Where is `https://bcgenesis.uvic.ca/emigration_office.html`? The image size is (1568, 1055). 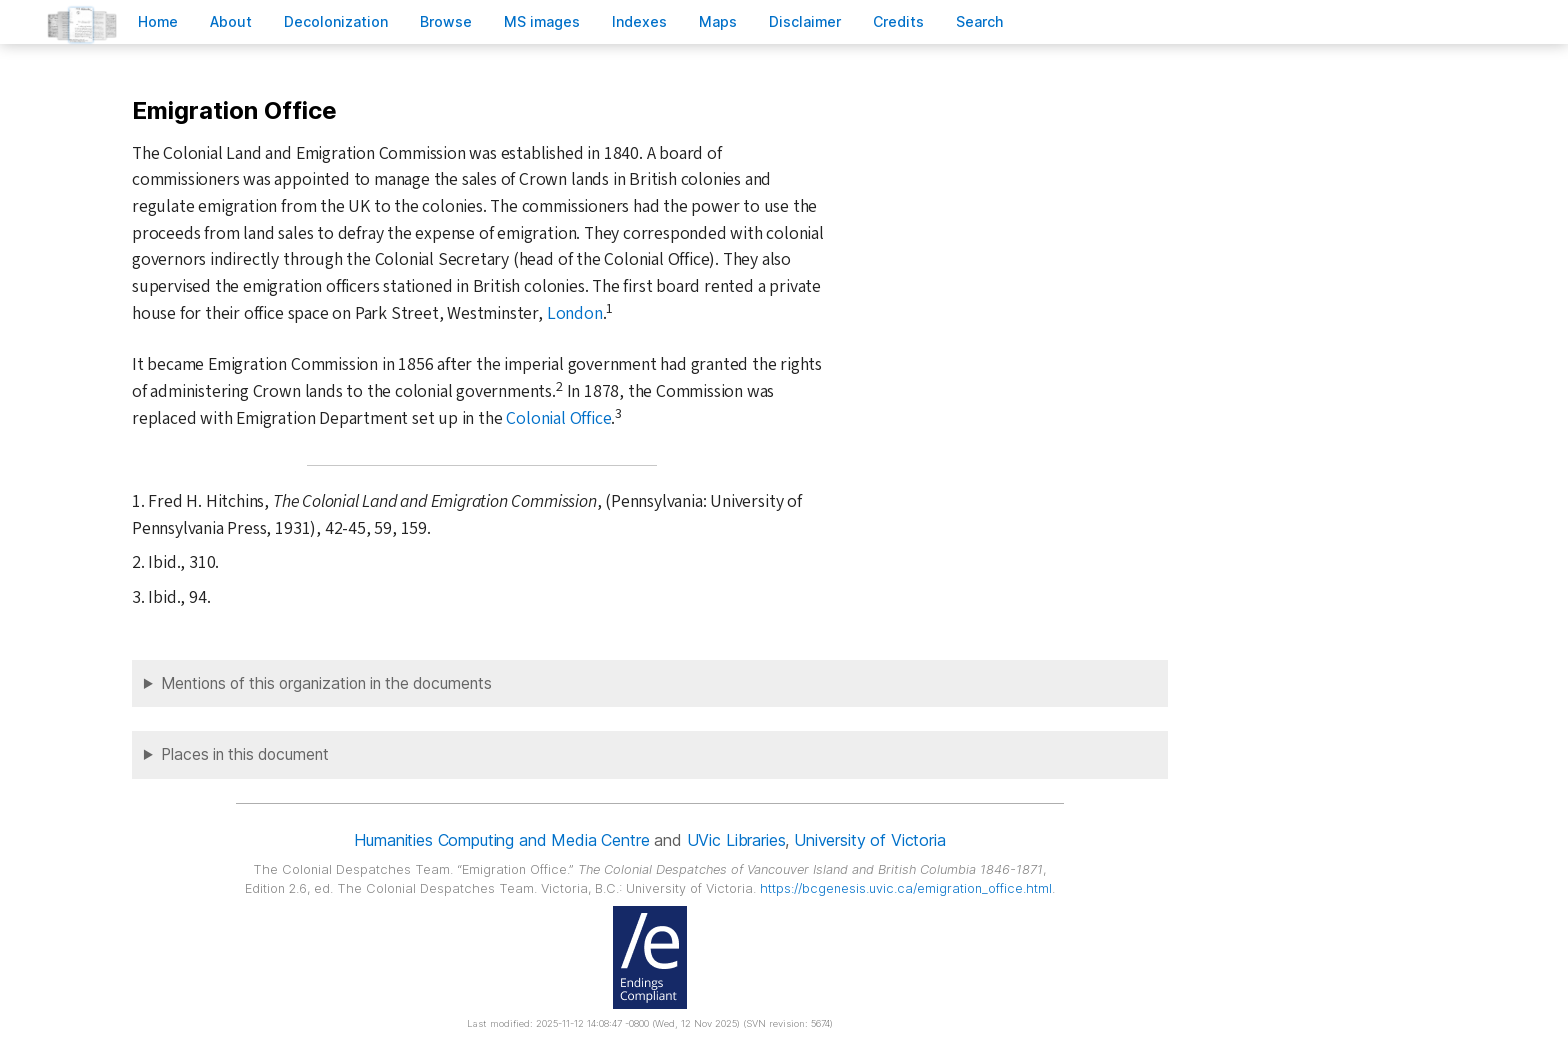 https://bcgenesis.uvic.ca/emigration_office.html is located at coordinates (906, 888).